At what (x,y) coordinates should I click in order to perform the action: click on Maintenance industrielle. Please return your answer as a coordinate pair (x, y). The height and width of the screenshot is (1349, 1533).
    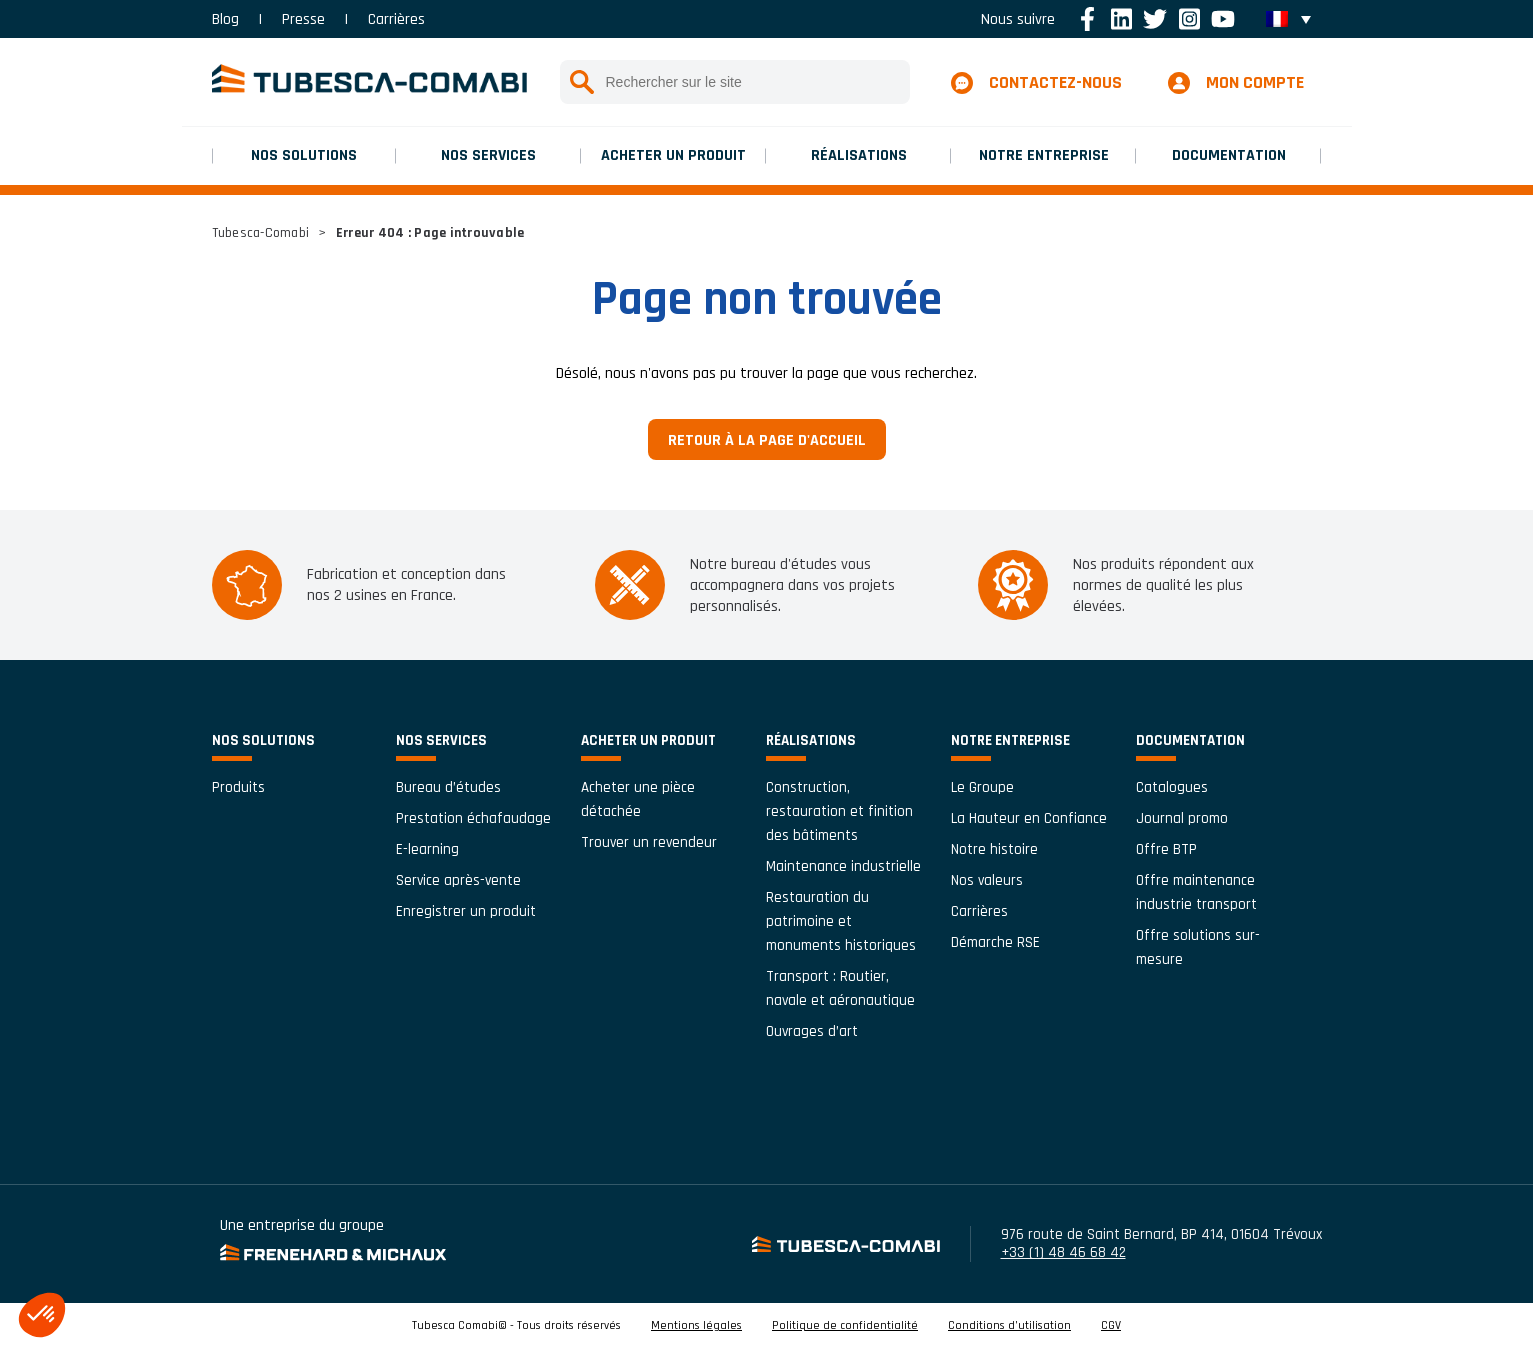
    Looking at the image, I should click on (843, 866).